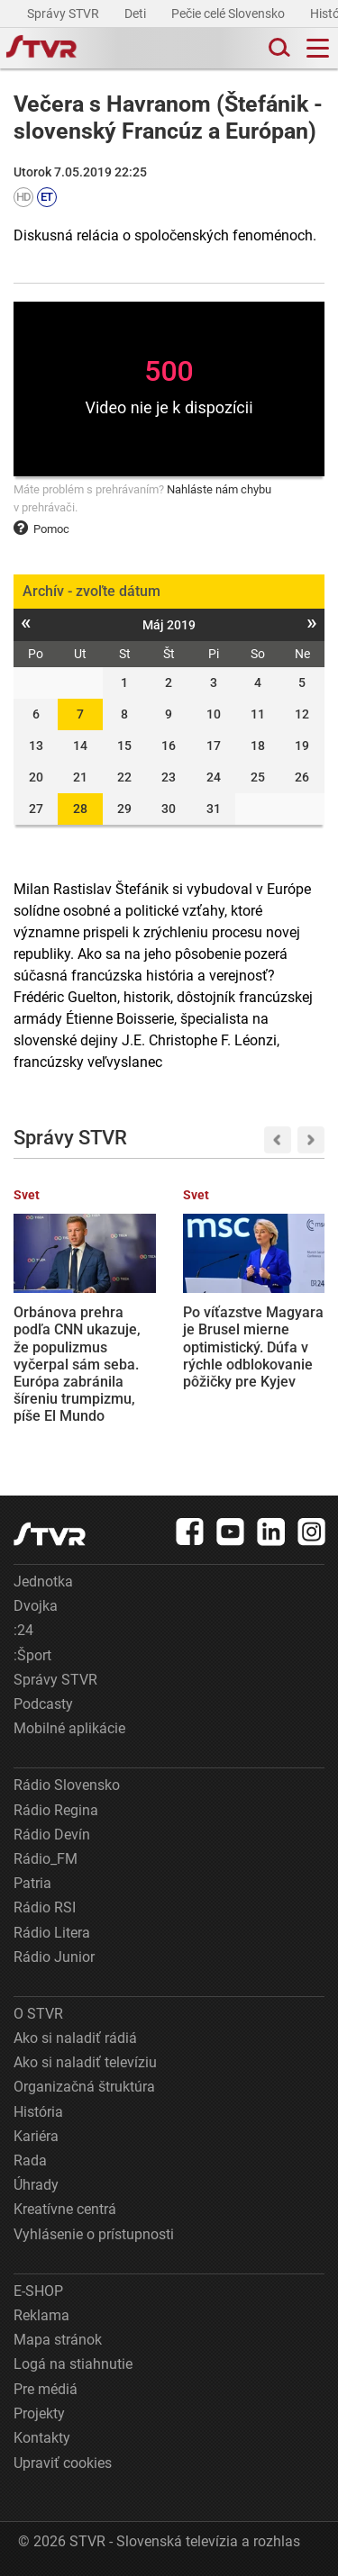 The image size is (338, 2576). I want to click on Rádio Devín, so click(52, 1834).